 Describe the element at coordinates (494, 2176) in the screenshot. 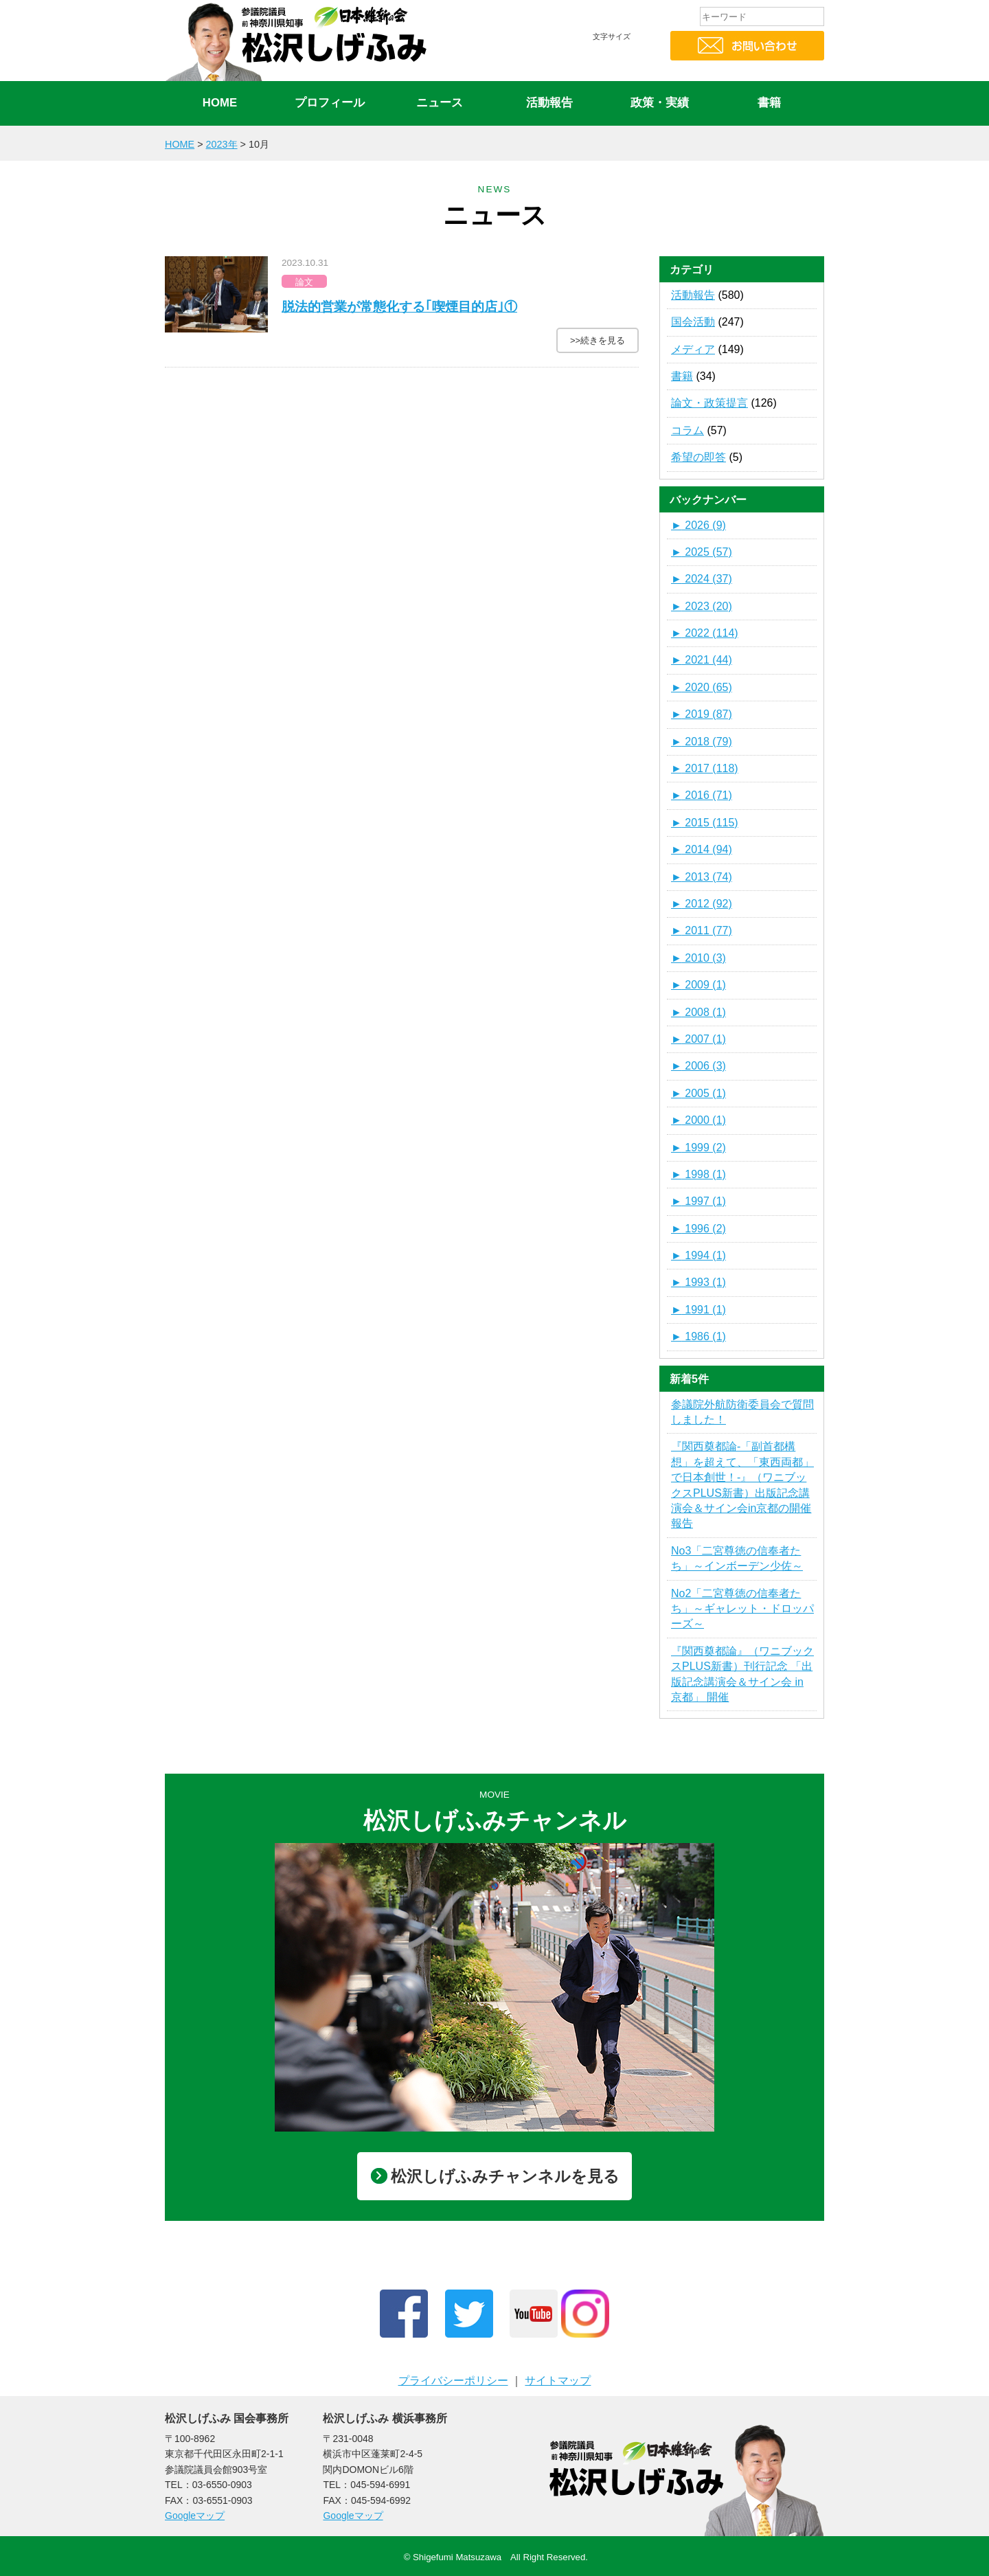

I see `松沢しげふみチャンネルを見る` at that location.